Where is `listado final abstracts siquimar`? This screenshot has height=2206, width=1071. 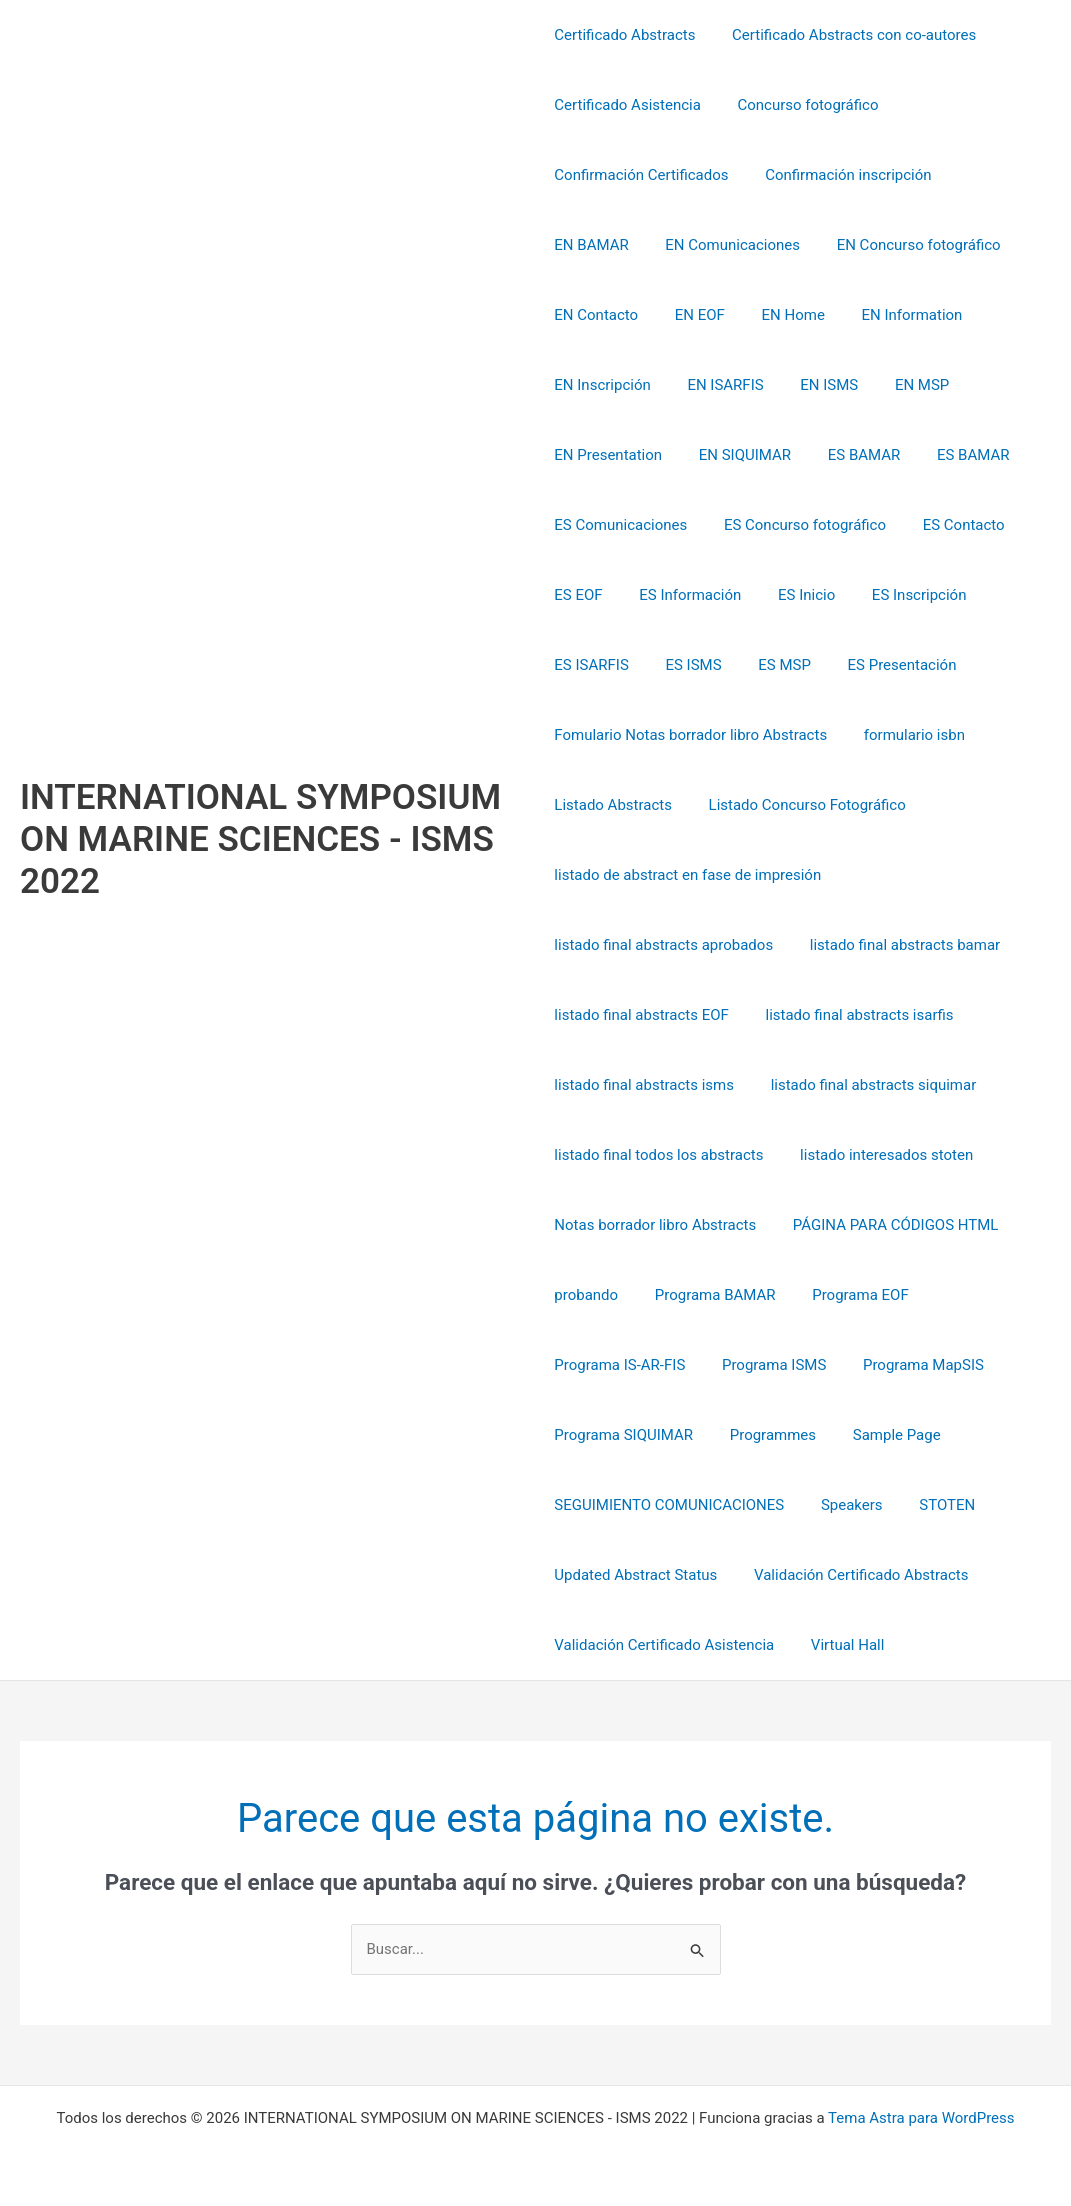
listado final abstracts siquimar is located at coordinates (867, 1085).